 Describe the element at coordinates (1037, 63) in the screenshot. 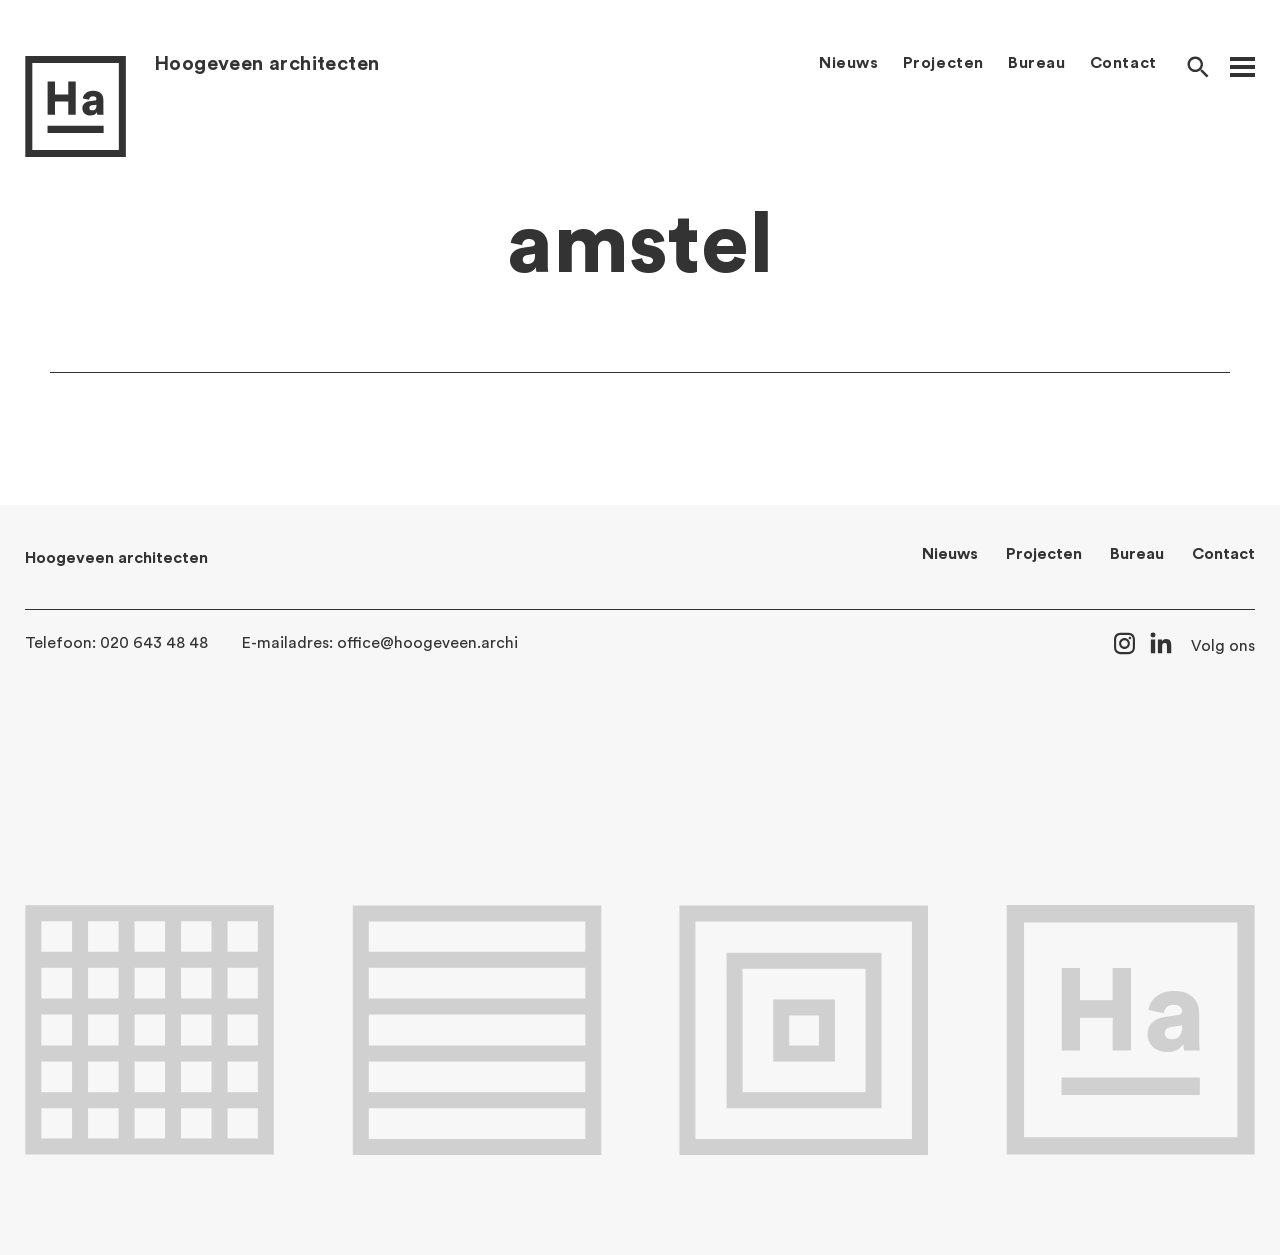

I see `Bureau` at that location.